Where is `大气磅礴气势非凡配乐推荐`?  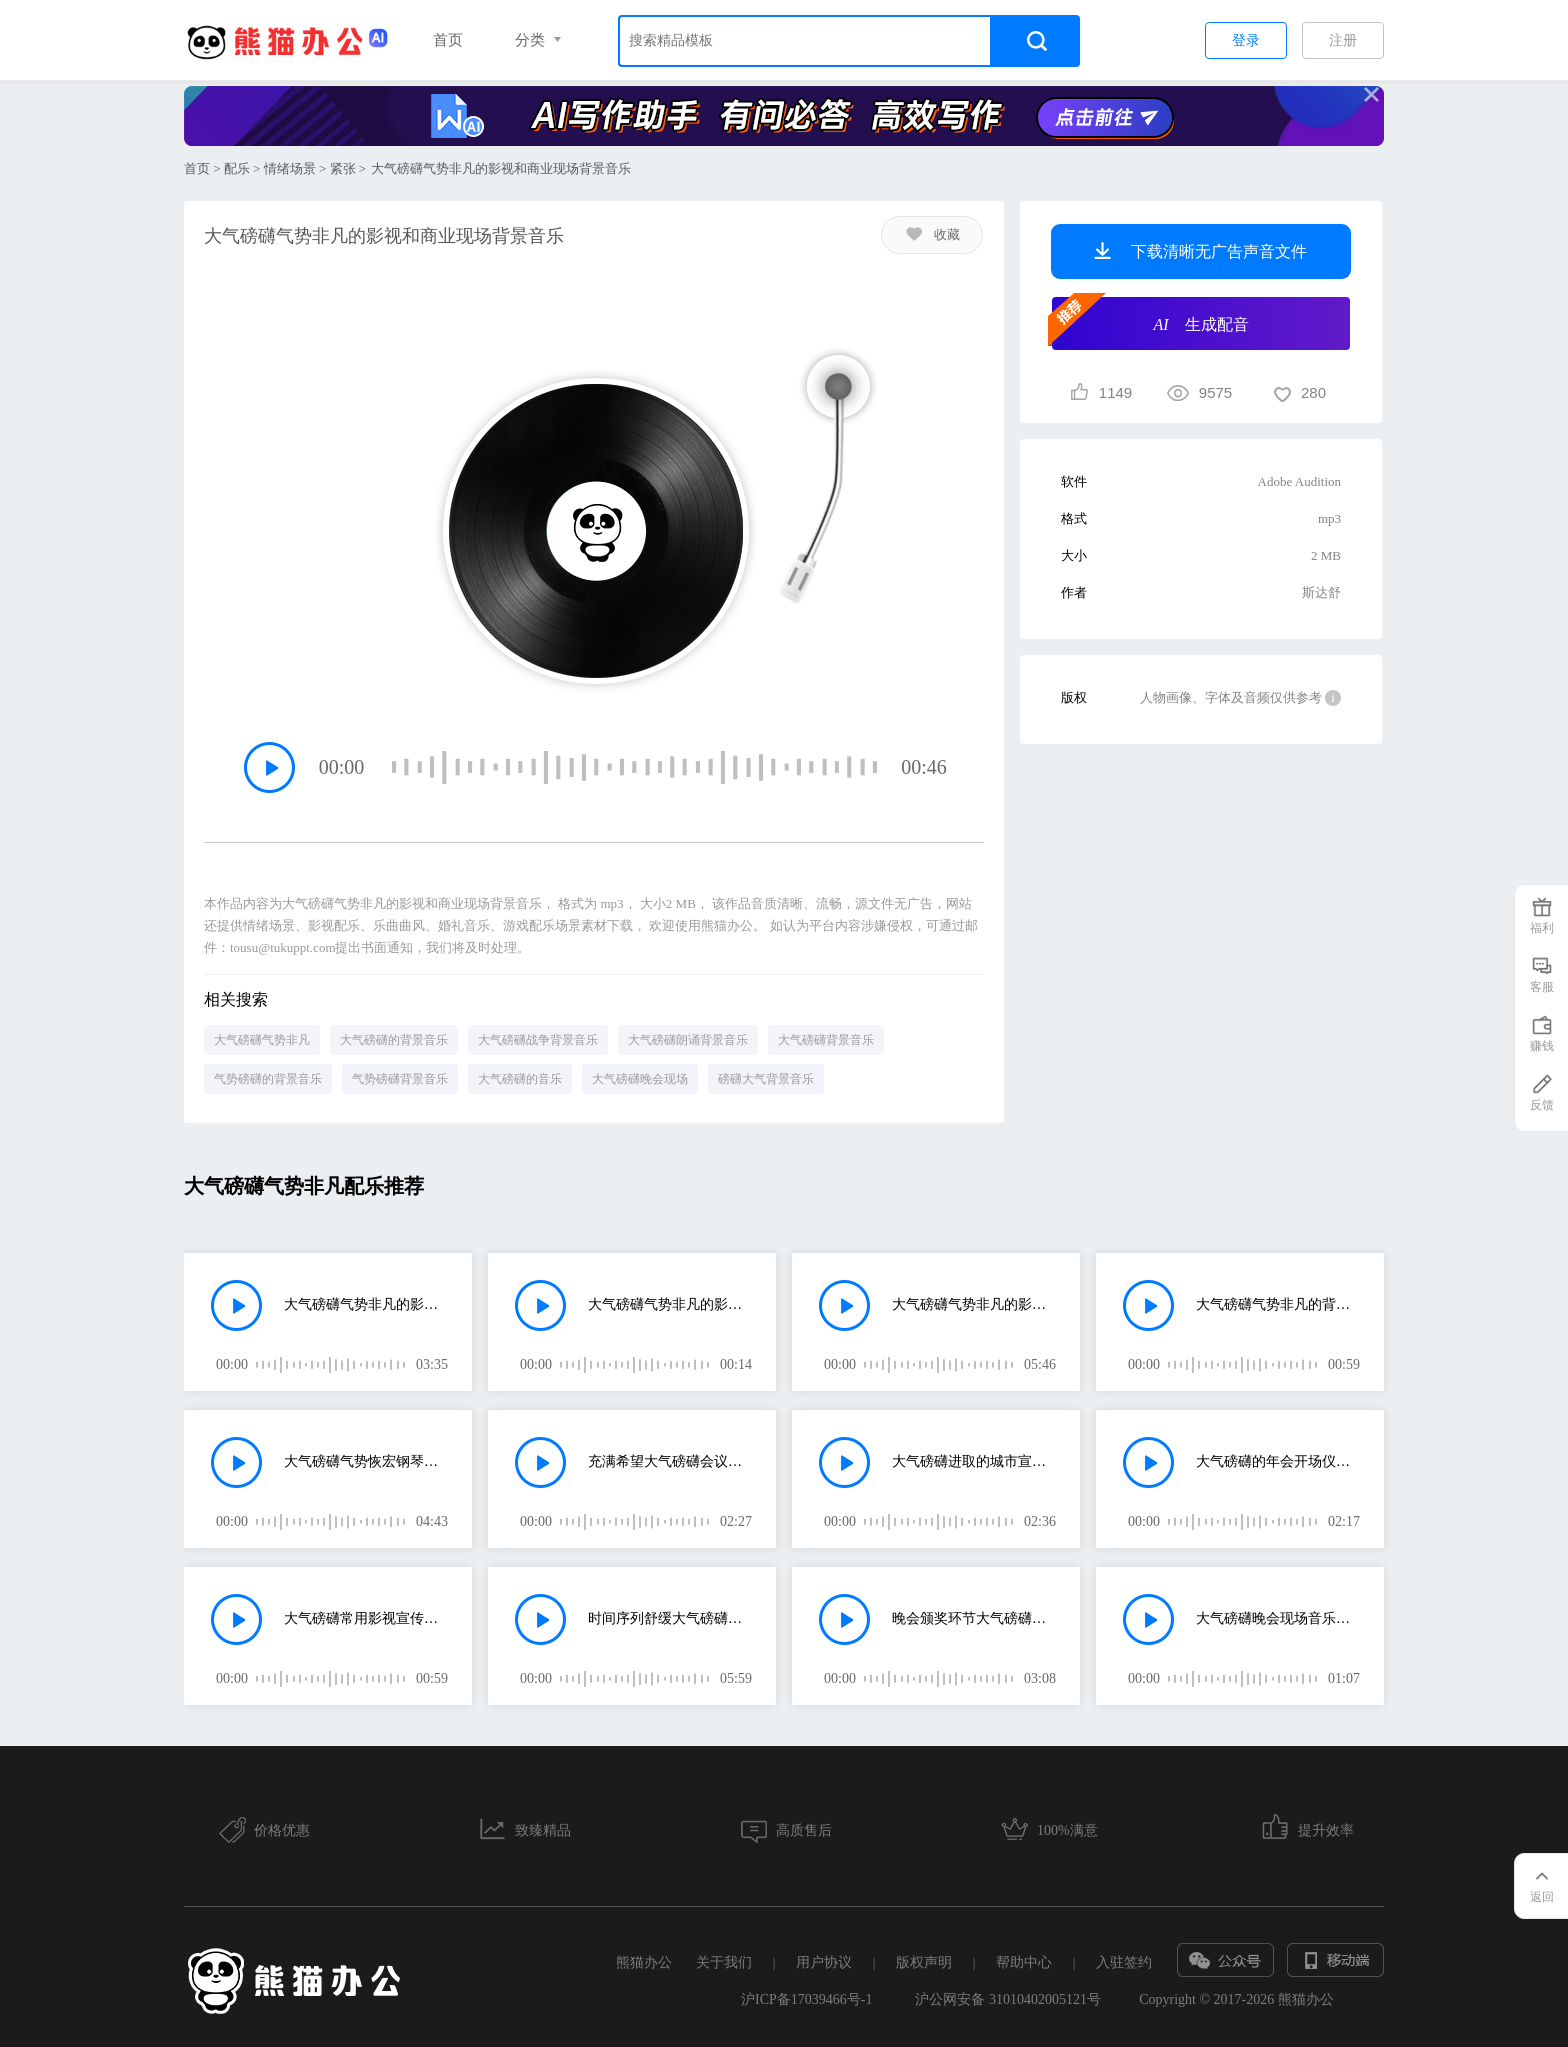 大气磅礴气势非凡配乐推荐 is located at coordinates (304, 1186).